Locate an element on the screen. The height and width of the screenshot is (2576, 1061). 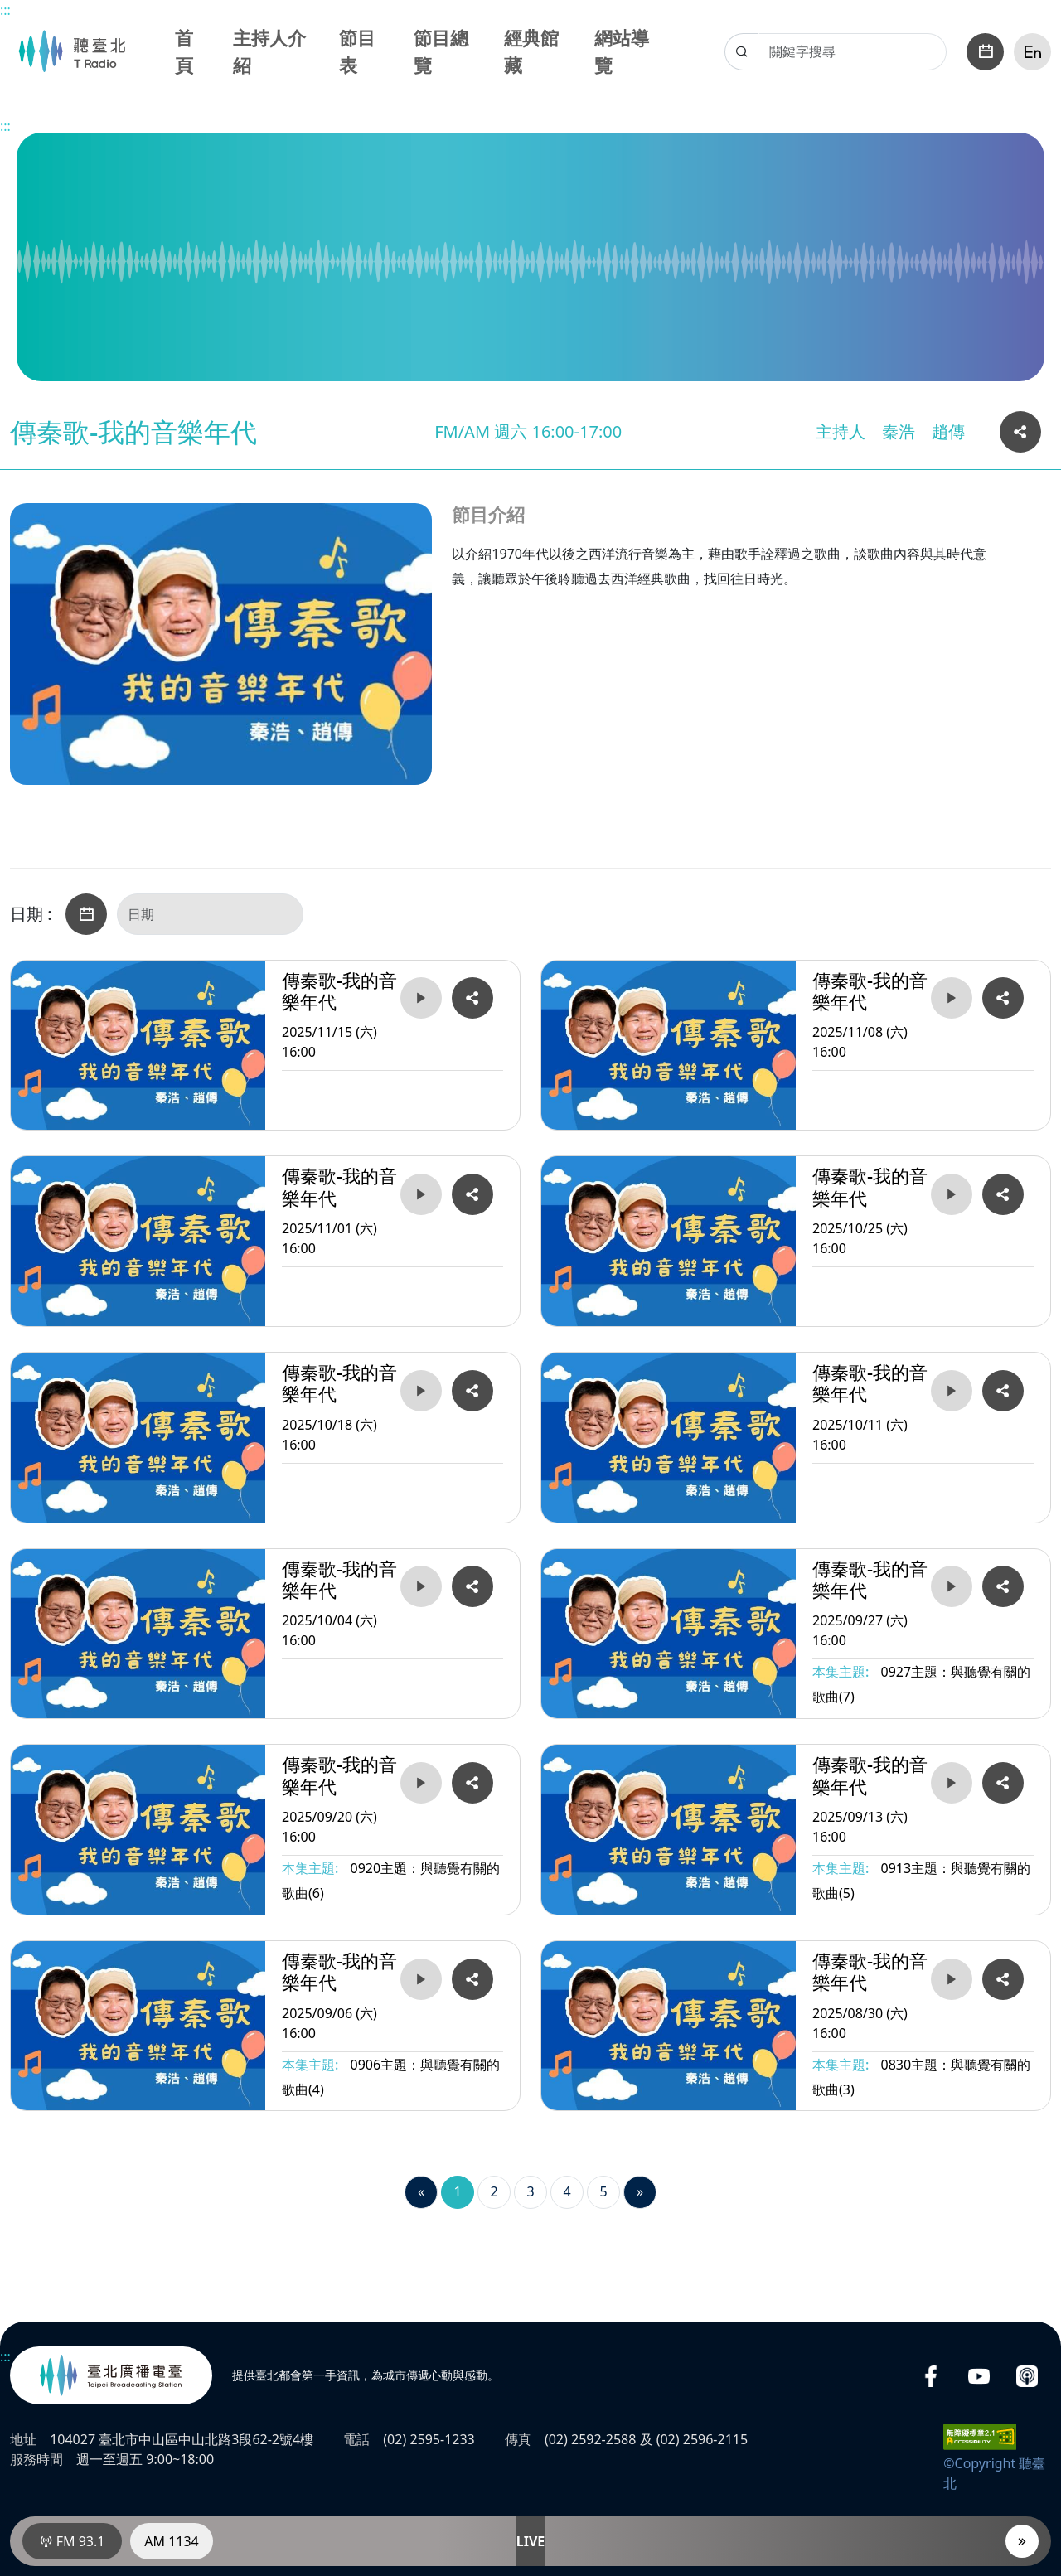
秦浩 is located at coordinates (898, 431).